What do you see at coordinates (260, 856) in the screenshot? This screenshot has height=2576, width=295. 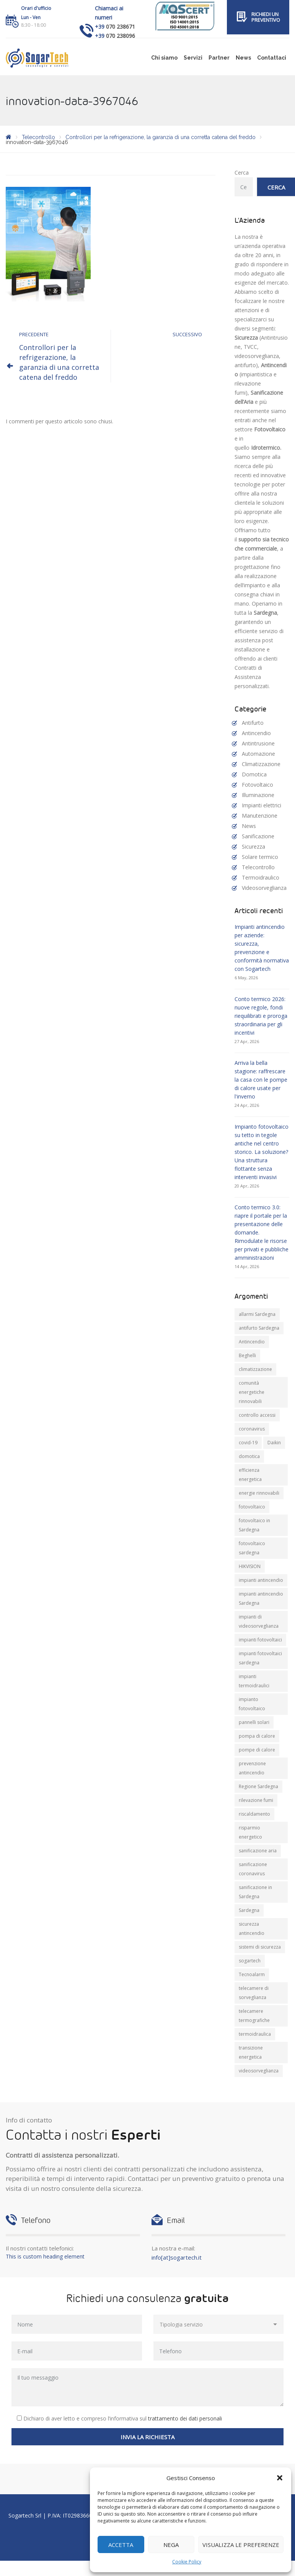 I see `Solare termico` at bounding box center [260, 856].